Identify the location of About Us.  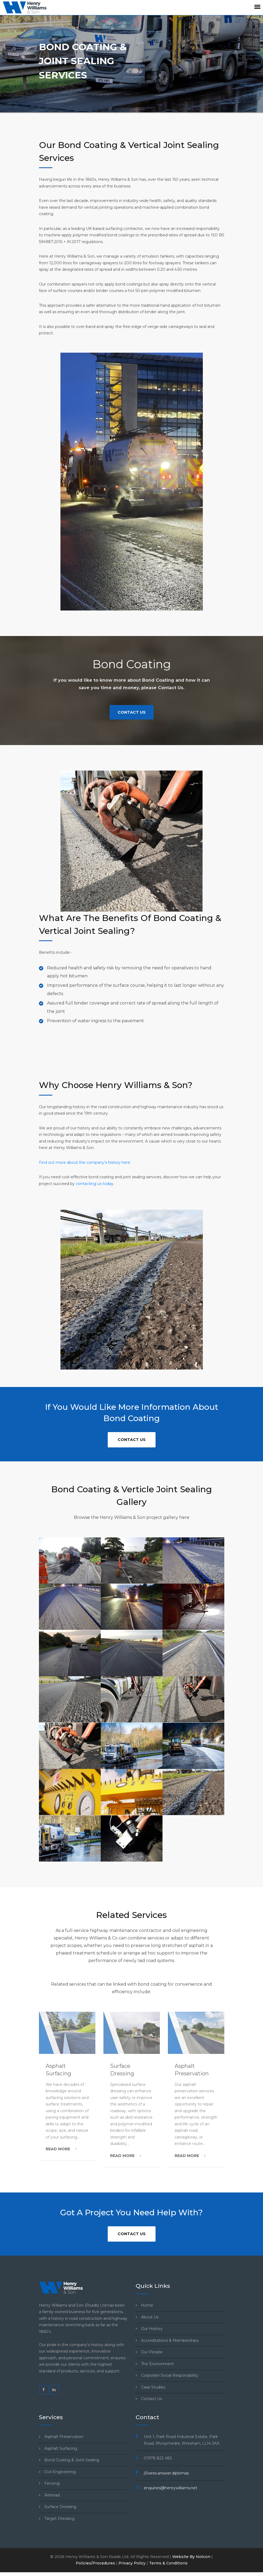
(149, 2317).